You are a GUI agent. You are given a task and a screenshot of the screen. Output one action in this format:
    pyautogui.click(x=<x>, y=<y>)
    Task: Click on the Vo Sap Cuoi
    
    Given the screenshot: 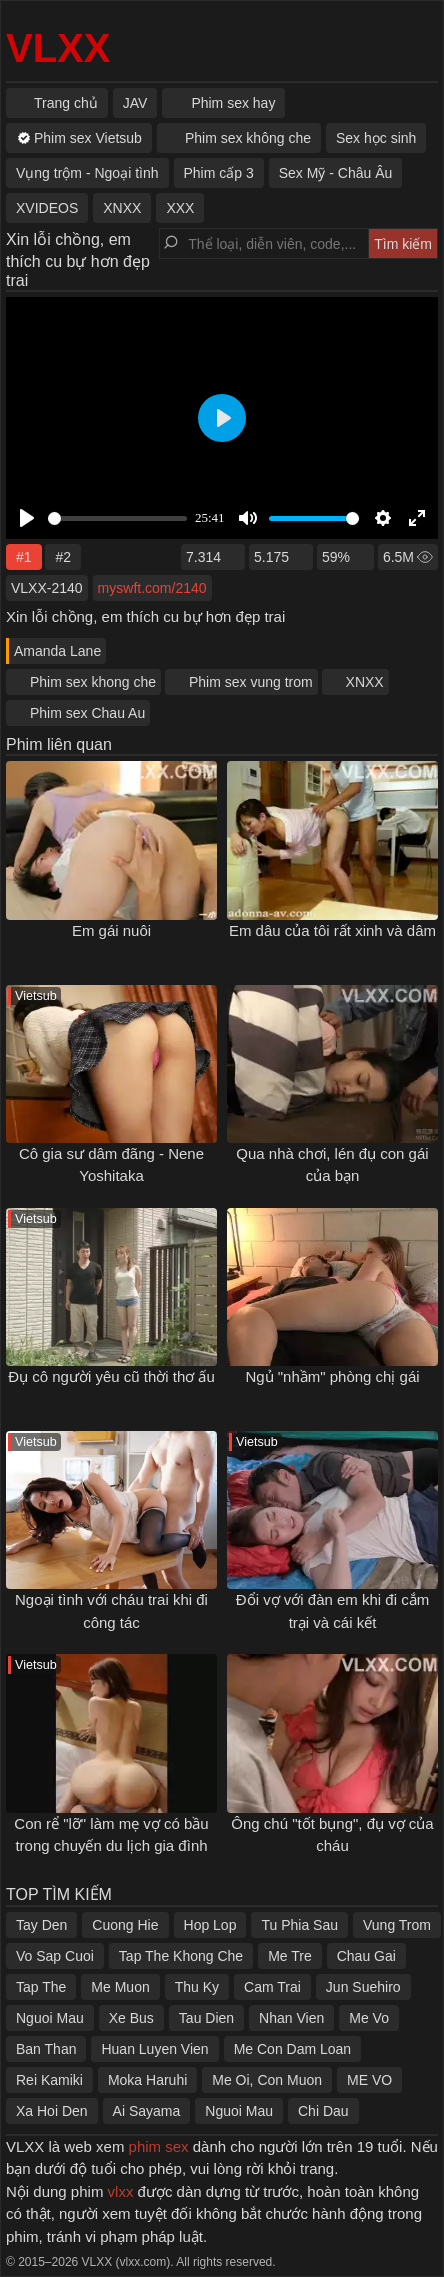 What is the action you would take?
    pyautogui.click(x=55, y=1956)
    